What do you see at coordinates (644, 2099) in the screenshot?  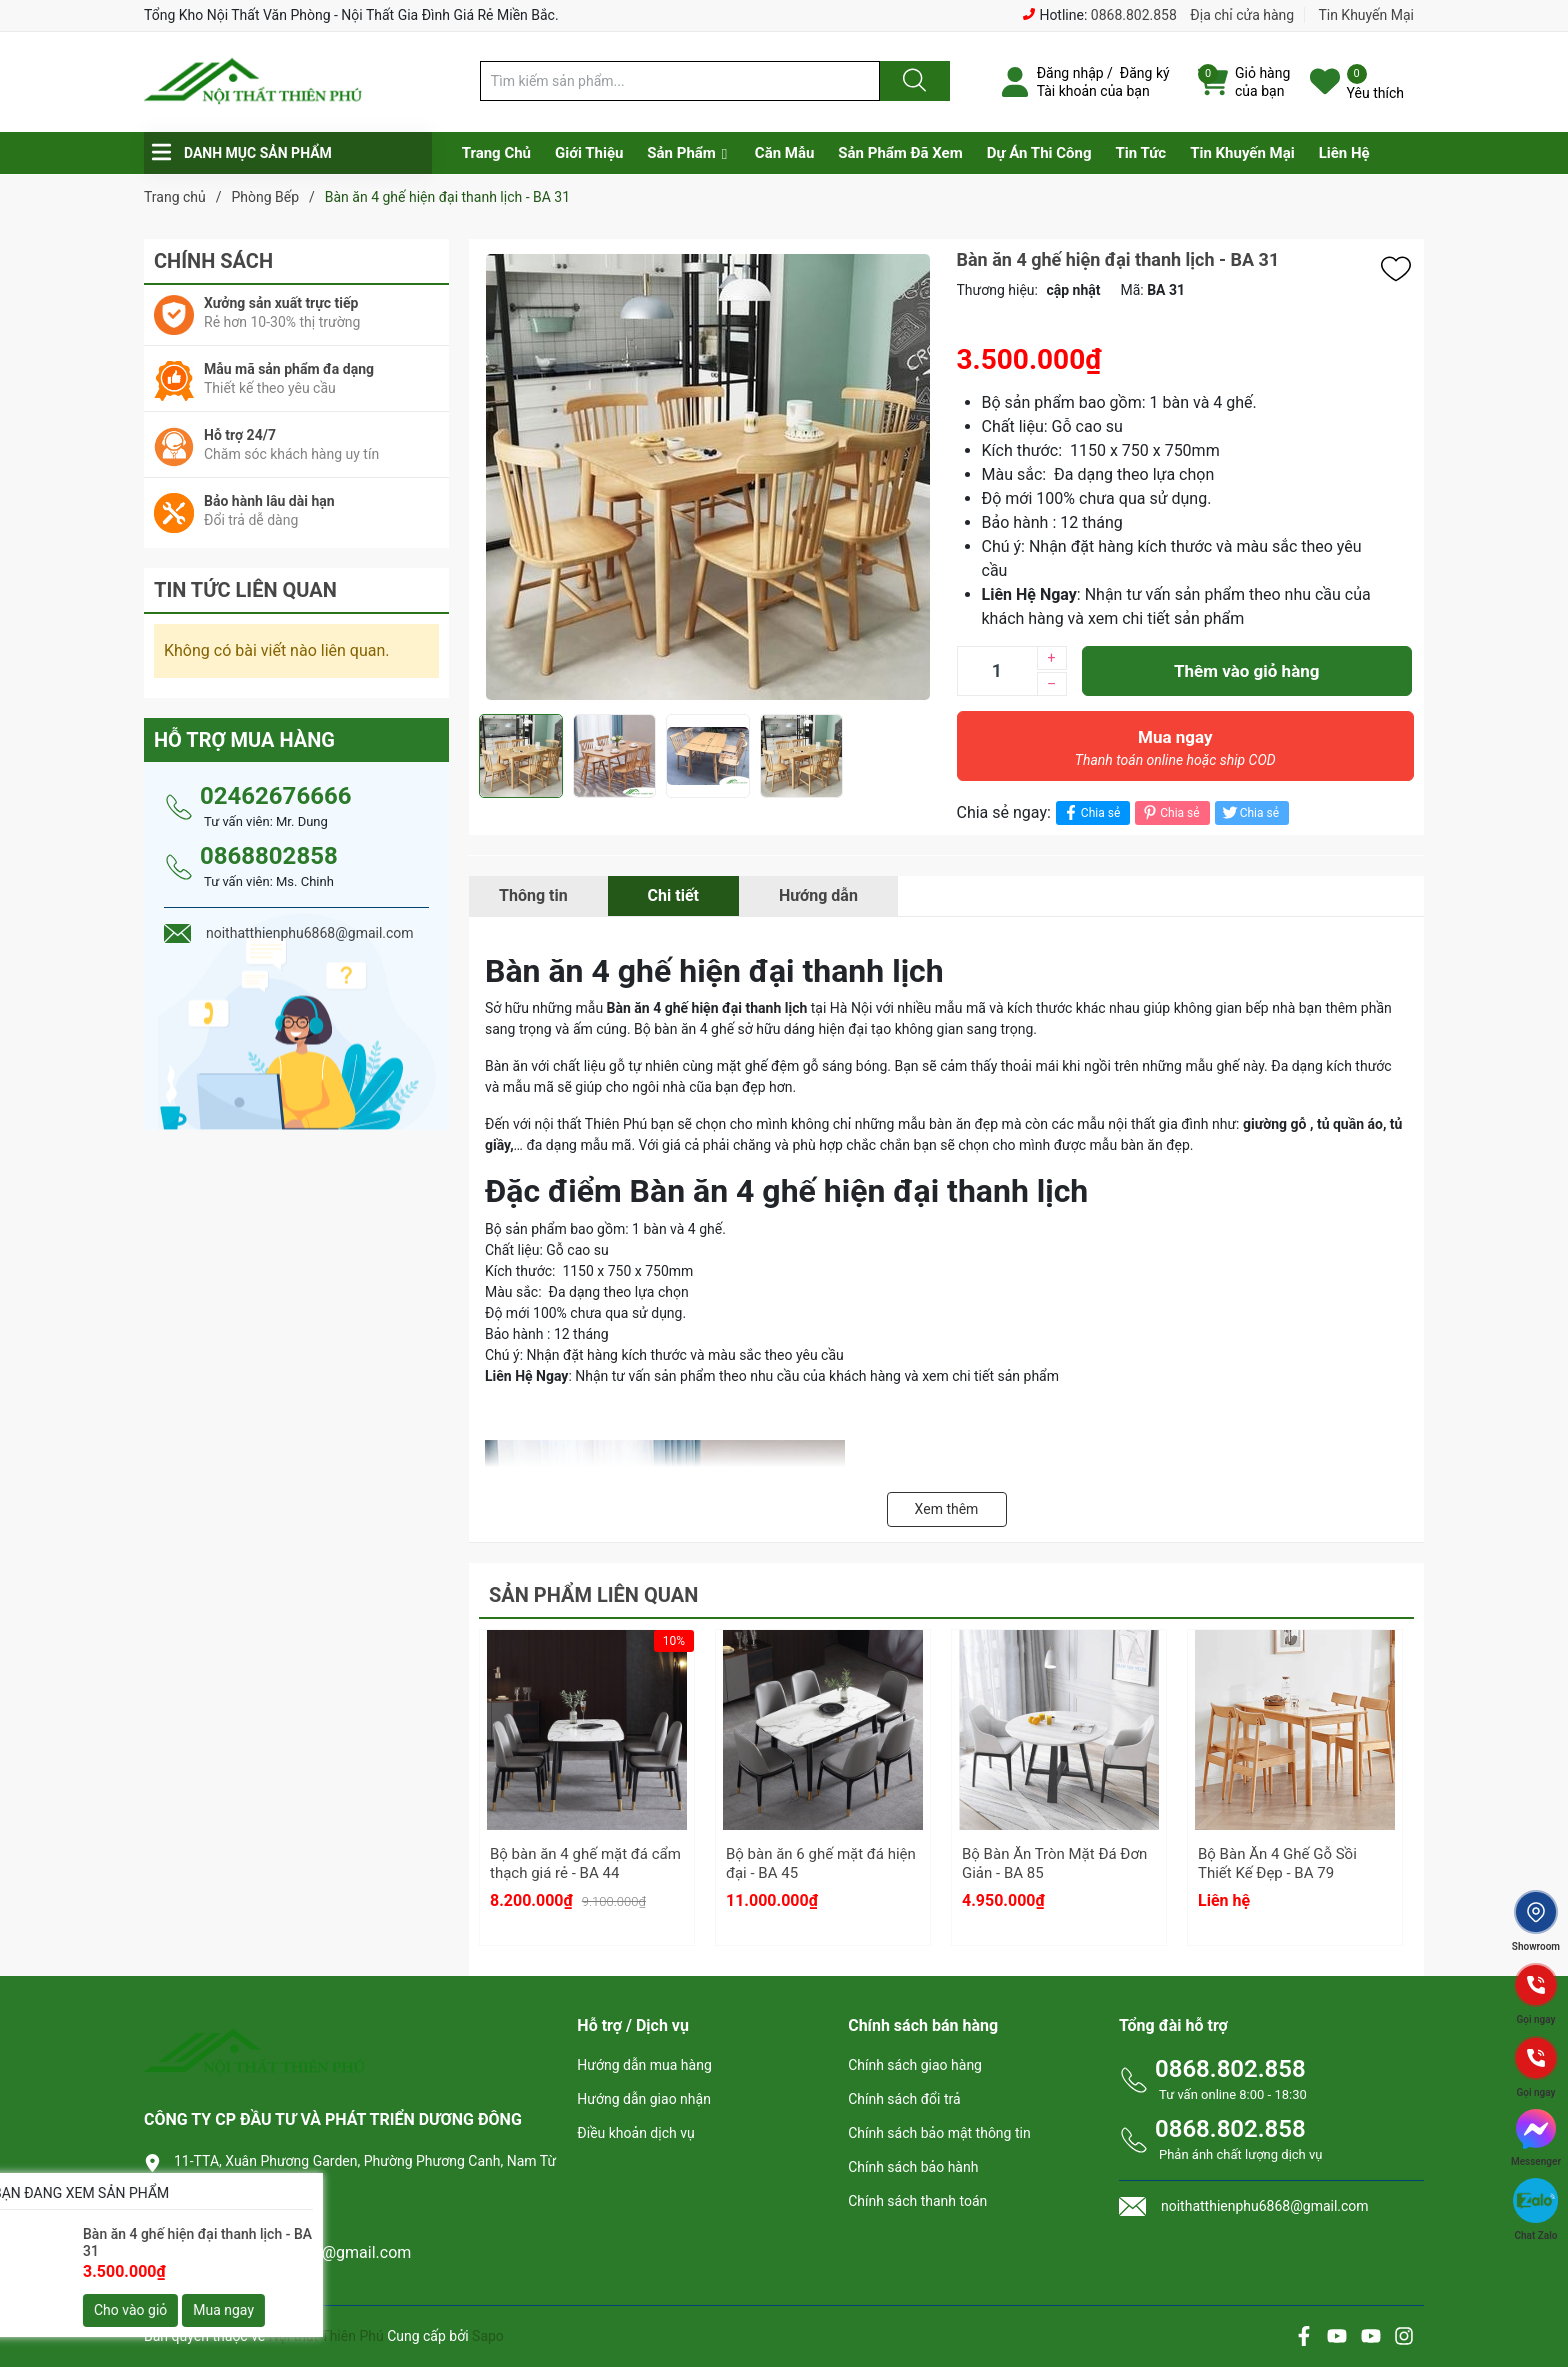 I see `Hướng dẫn giao nhận` at bounding box center [644, 2099].